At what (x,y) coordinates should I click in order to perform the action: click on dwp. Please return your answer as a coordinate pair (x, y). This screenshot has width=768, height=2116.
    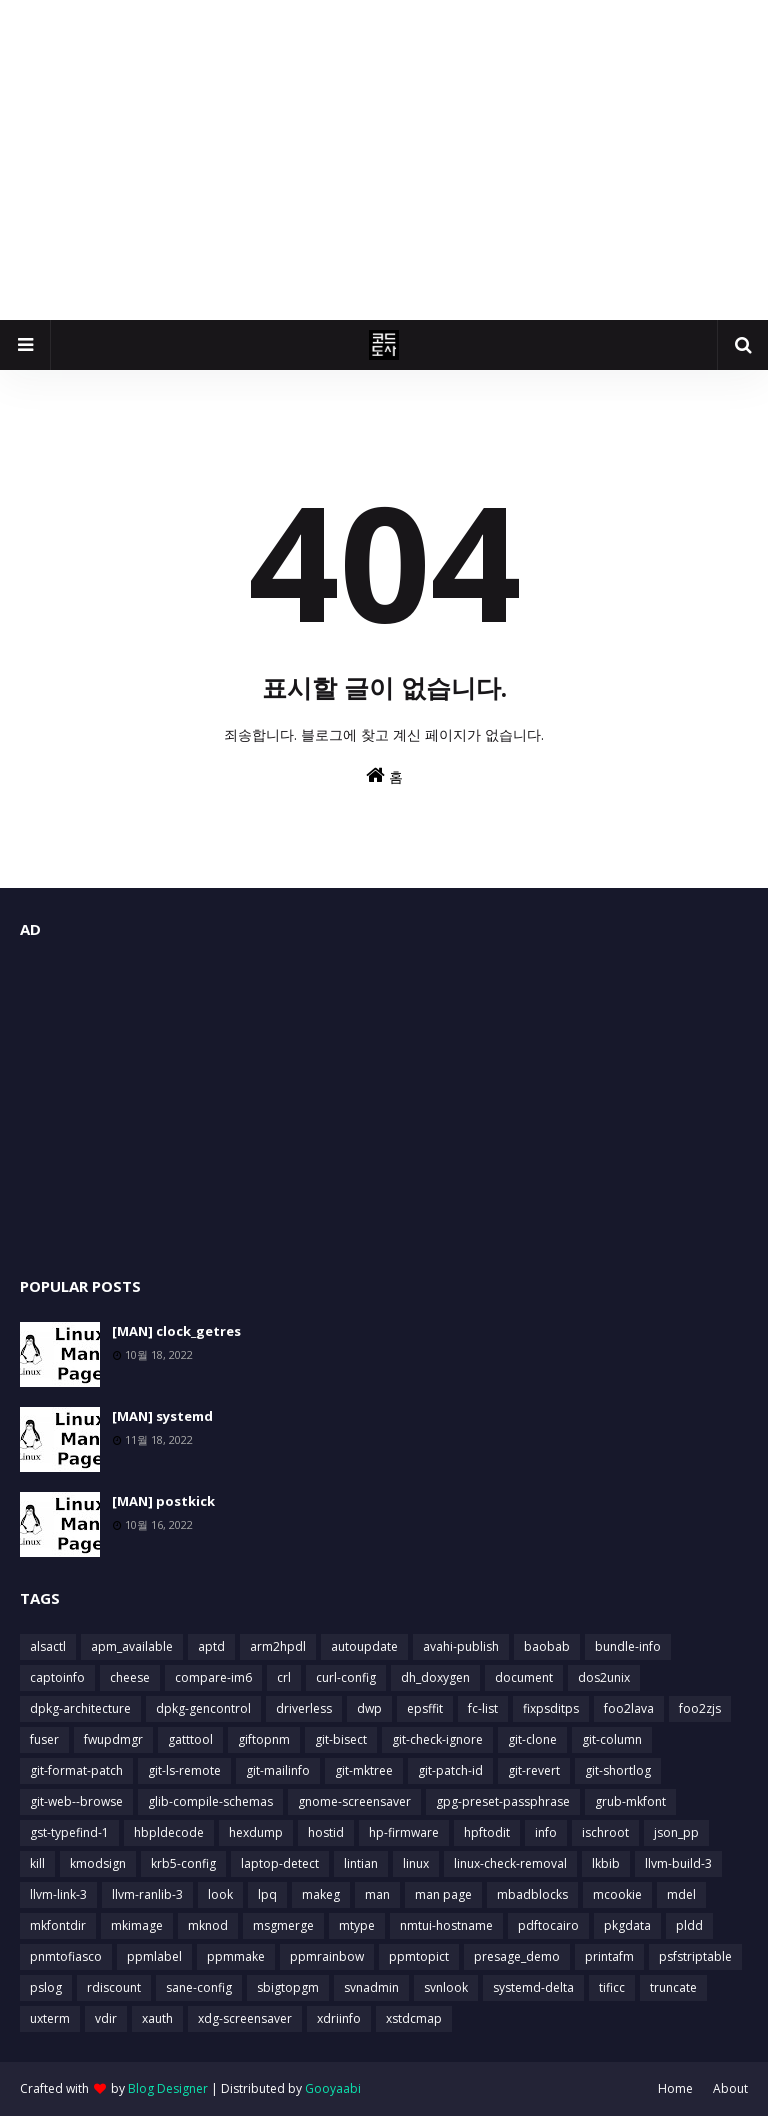
    Looking at the image, I should click on (369, 1708).